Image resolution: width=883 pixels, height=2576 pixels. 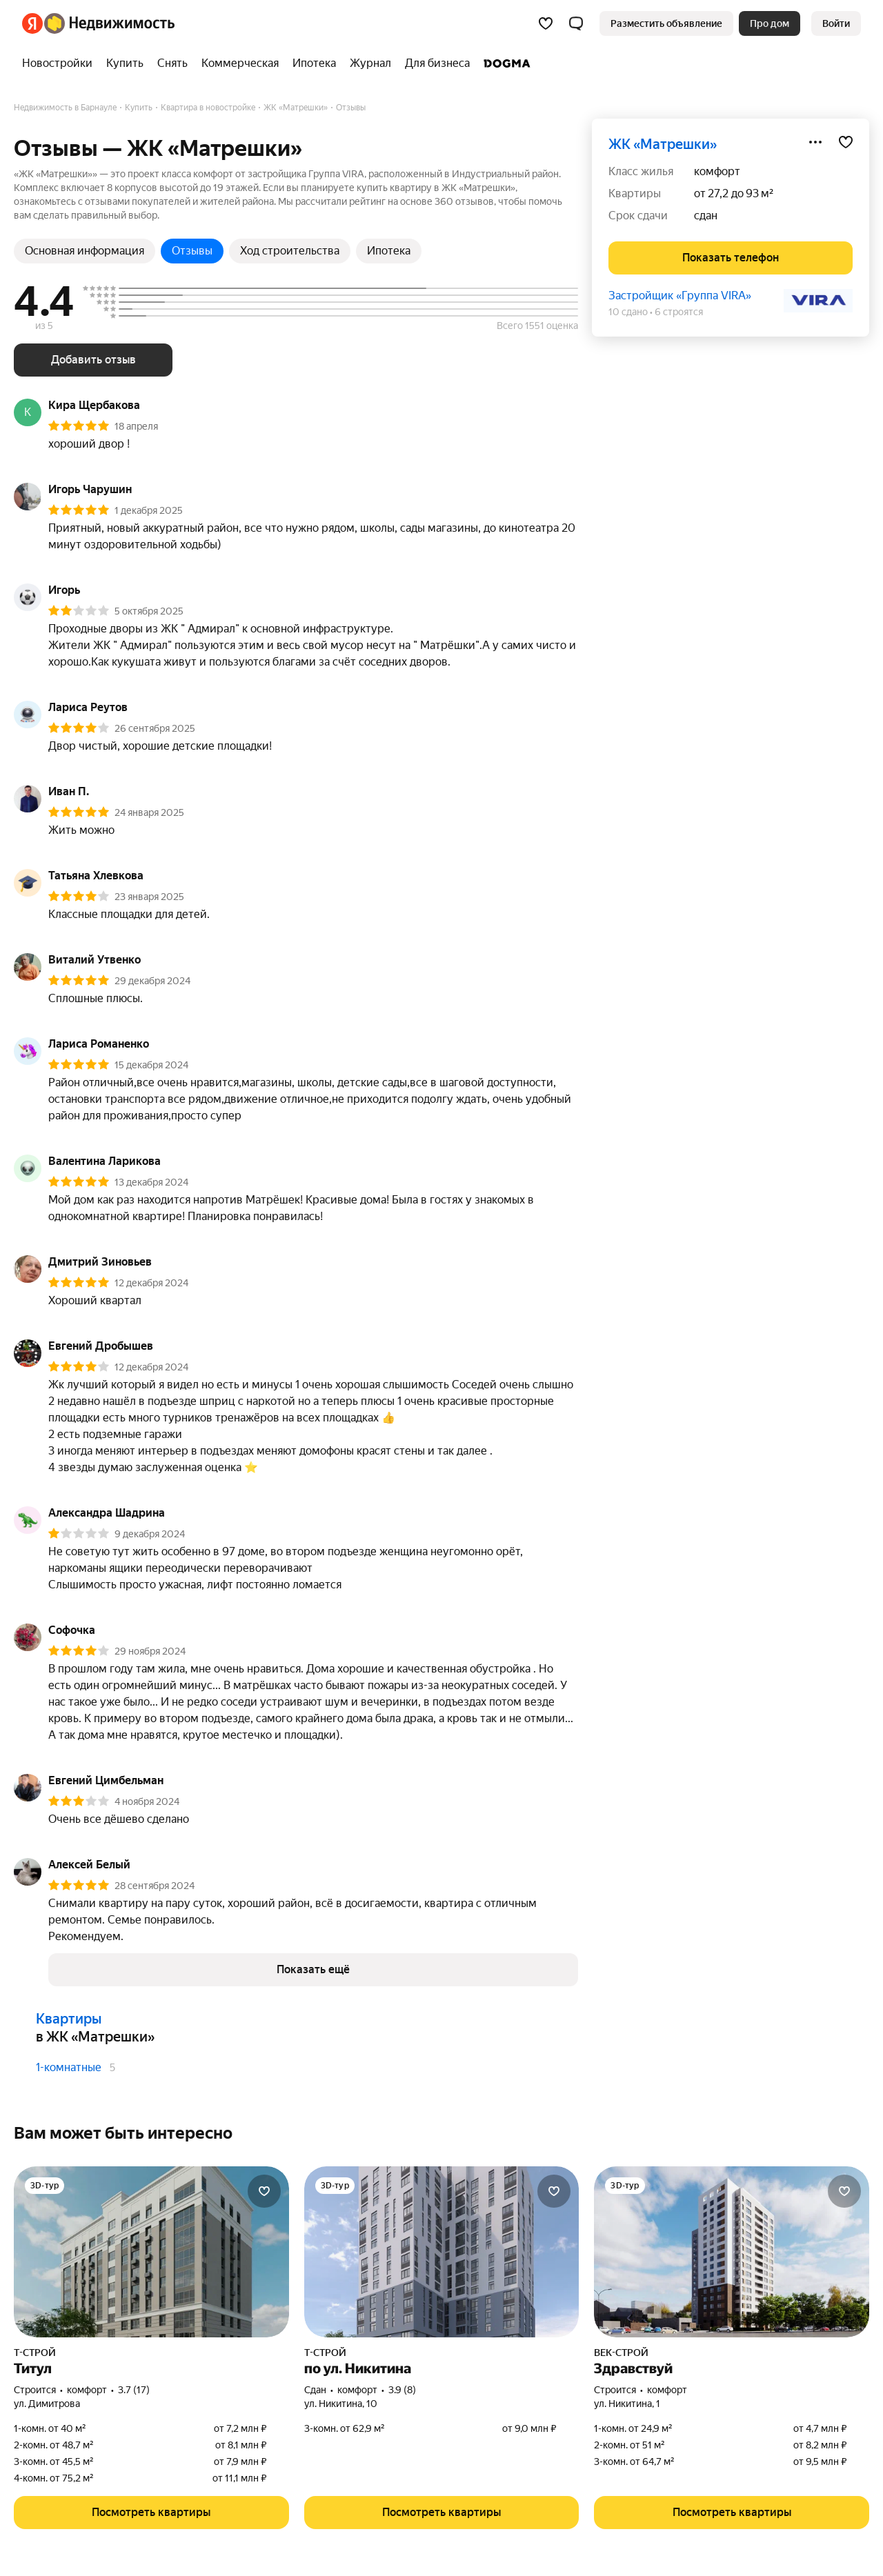 I want to click on 3.9 (8) [Рейтинг: 3.9 Оценок: 8], so click(x=402, y=2389).